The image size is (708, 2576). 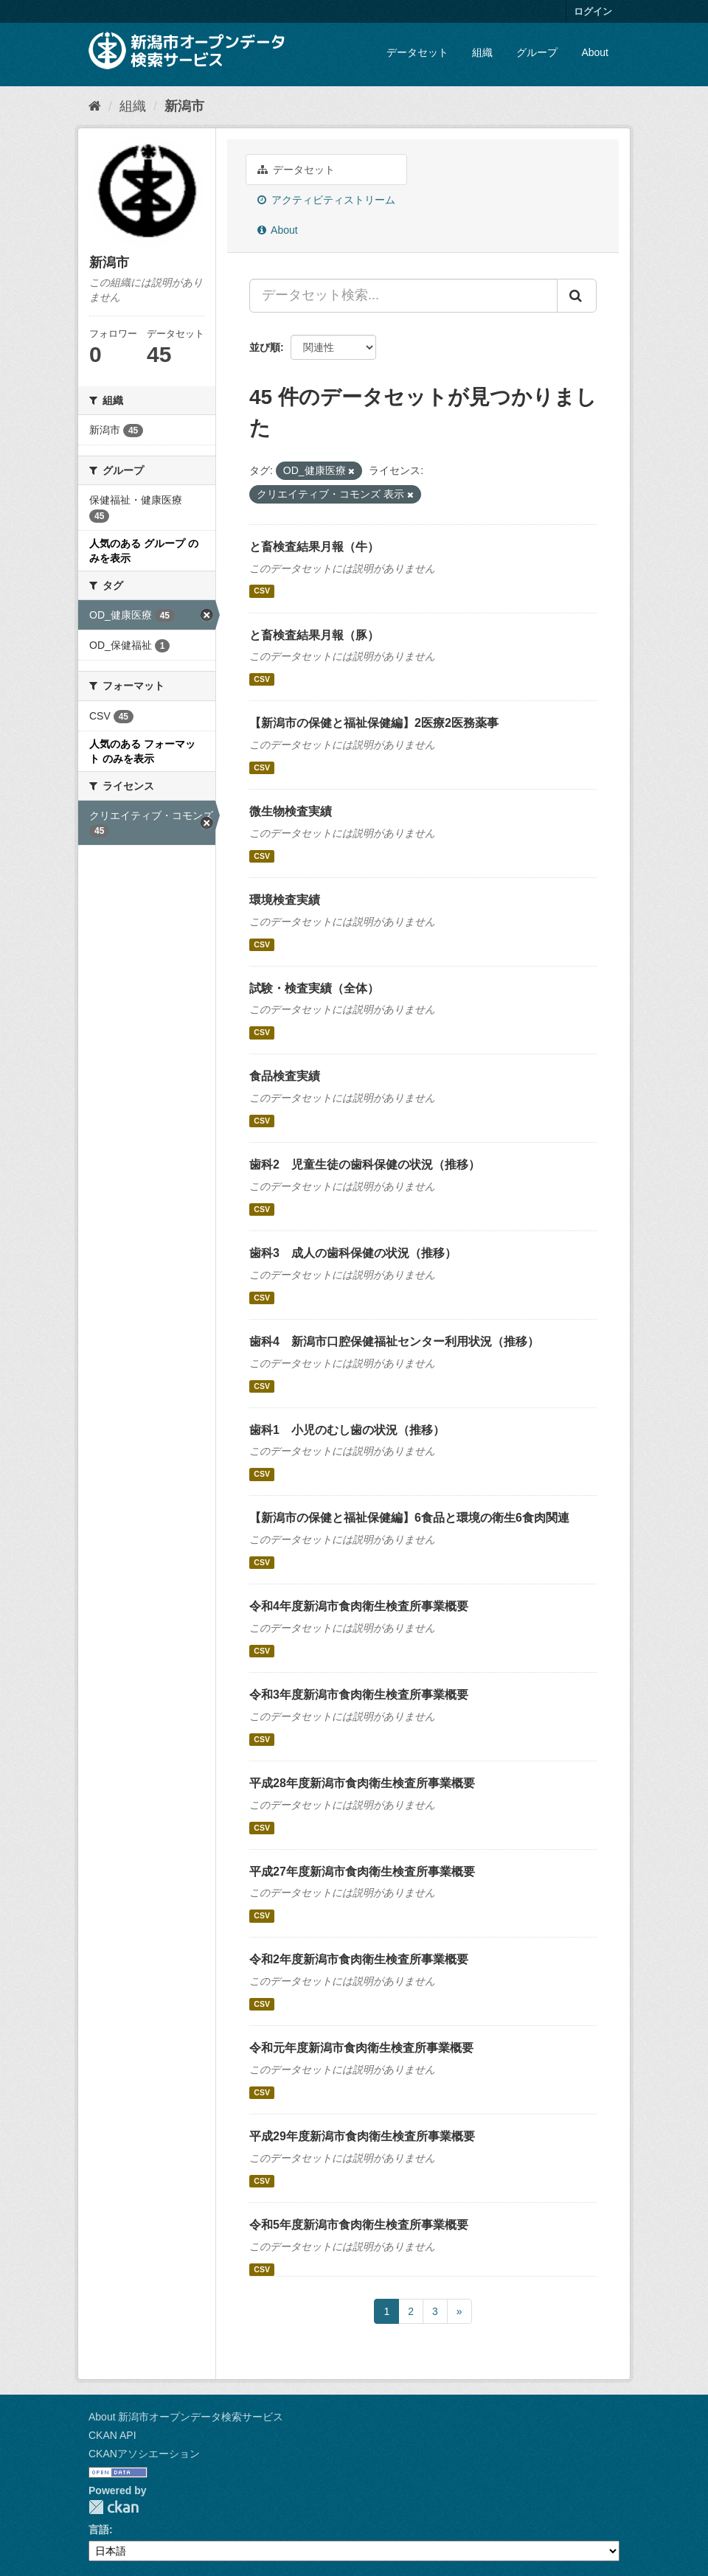 I want to click on 組織, so click(x=482, y=52).